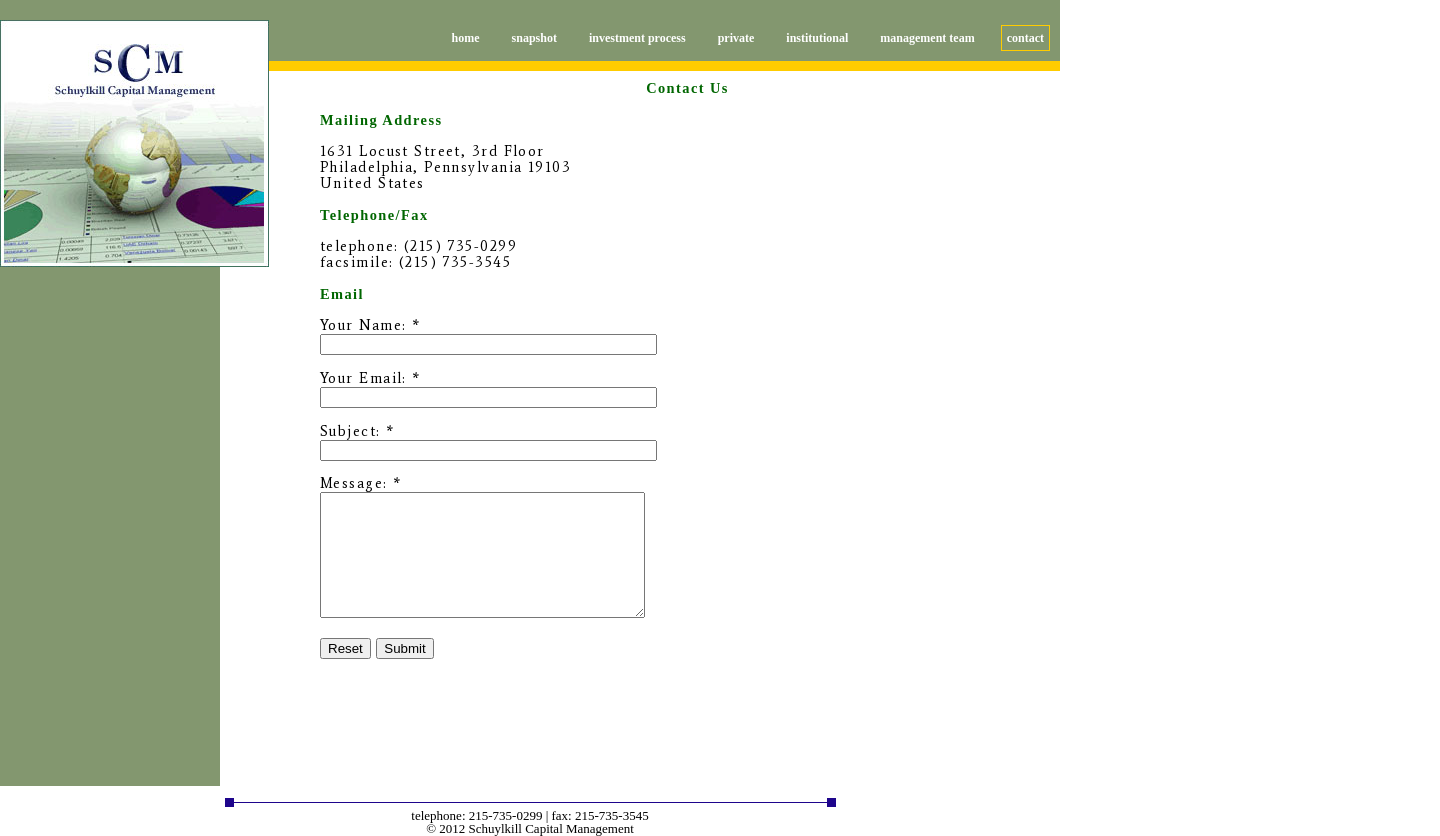  I want to click on home, so click(466, 38).